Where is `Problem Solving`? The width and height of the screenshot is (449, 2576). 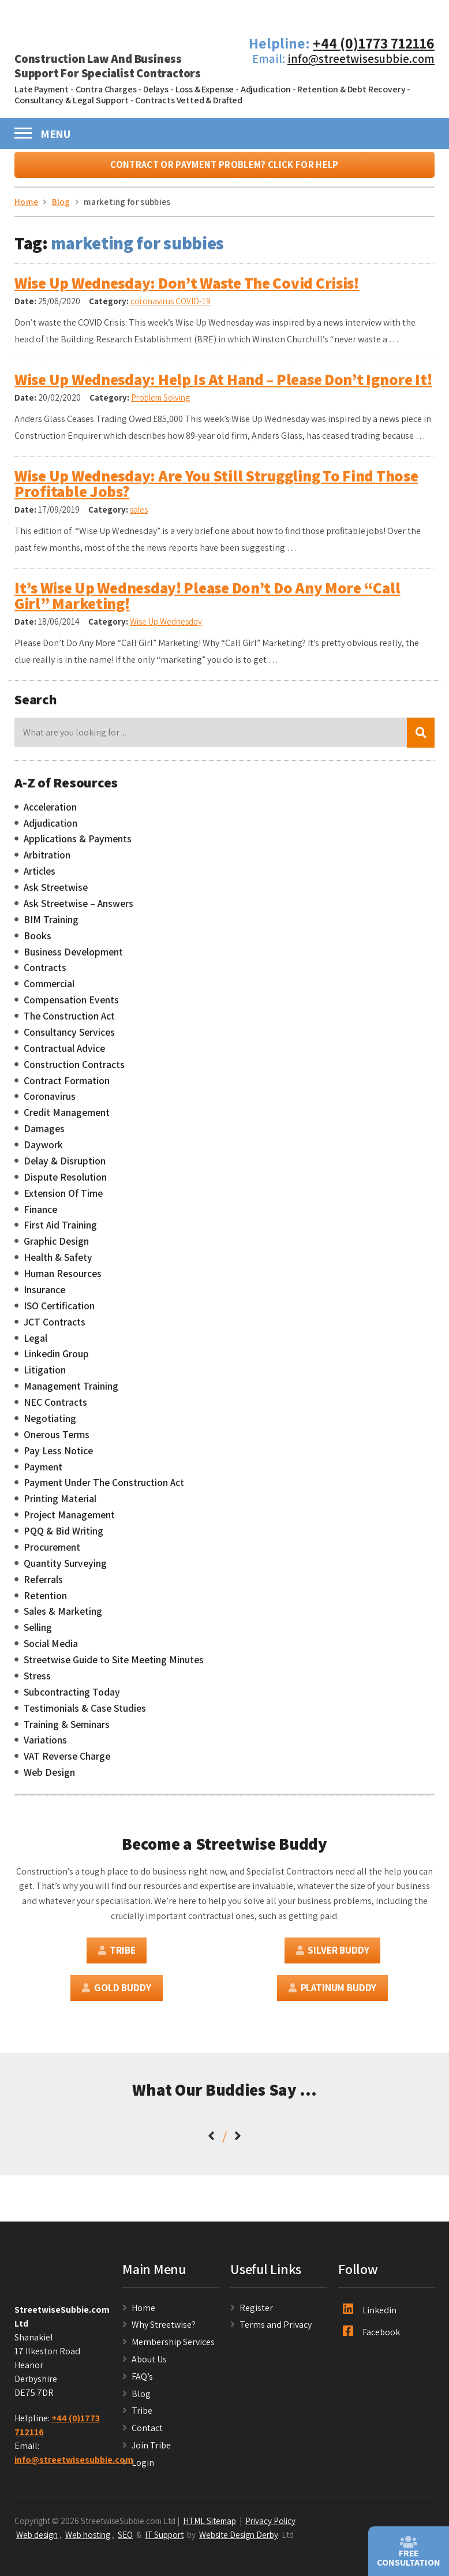
Problem Solving is located at coordinates (160, 403).